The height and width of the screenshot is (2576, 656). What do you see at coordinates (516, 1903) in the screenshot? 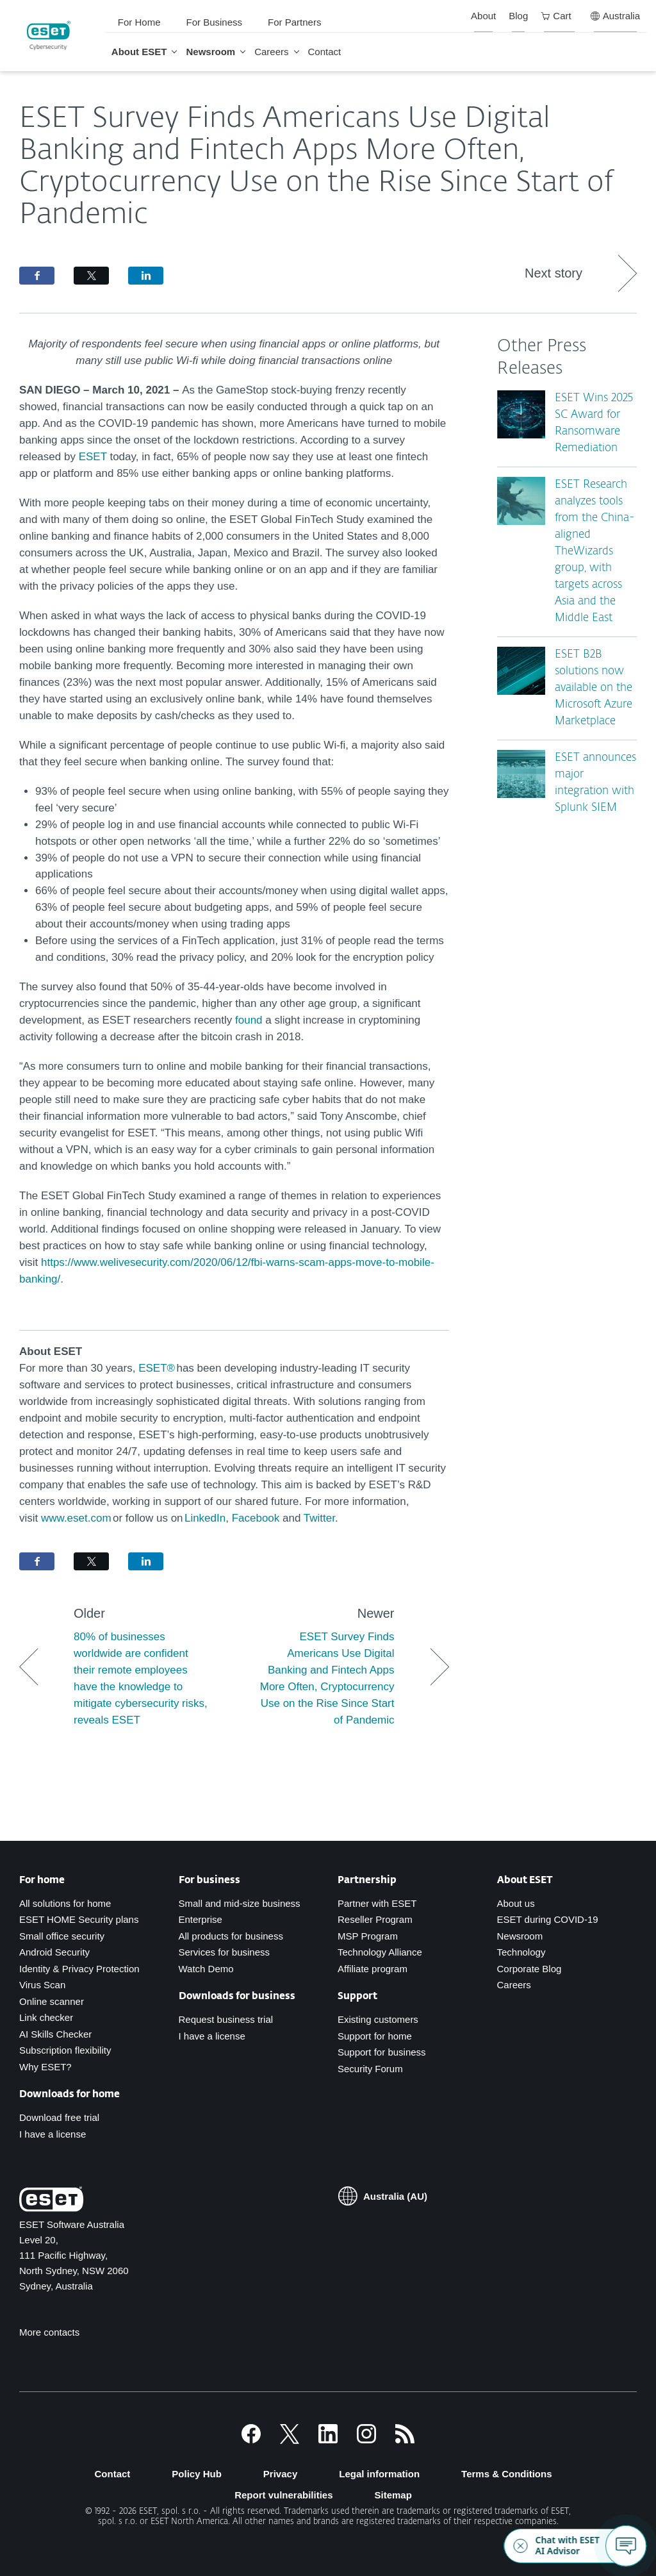
I see `About us` at bounding box center [516, 1903].